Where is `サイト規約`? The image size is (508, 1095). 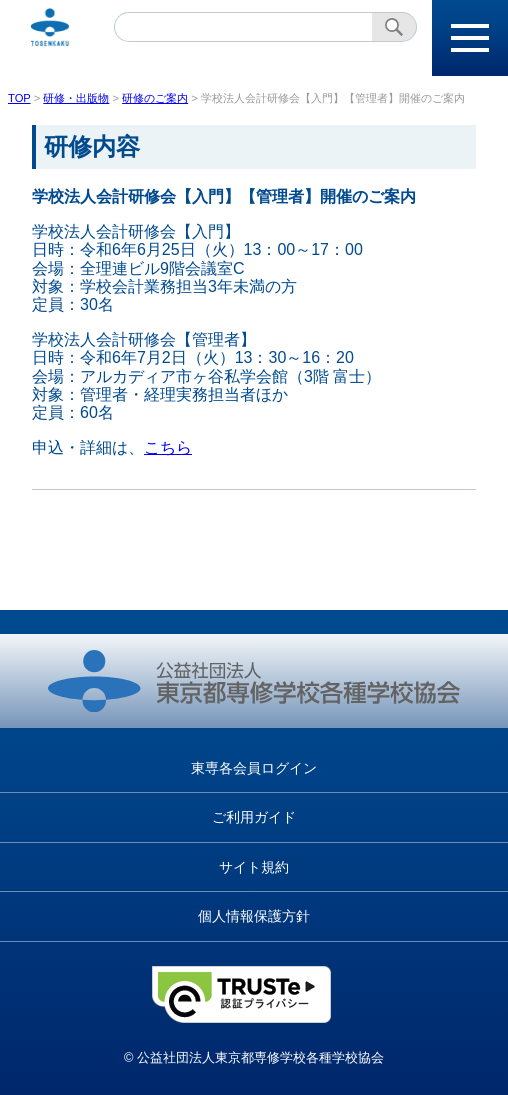 サイト規約 is located at coordinates (254, 867).